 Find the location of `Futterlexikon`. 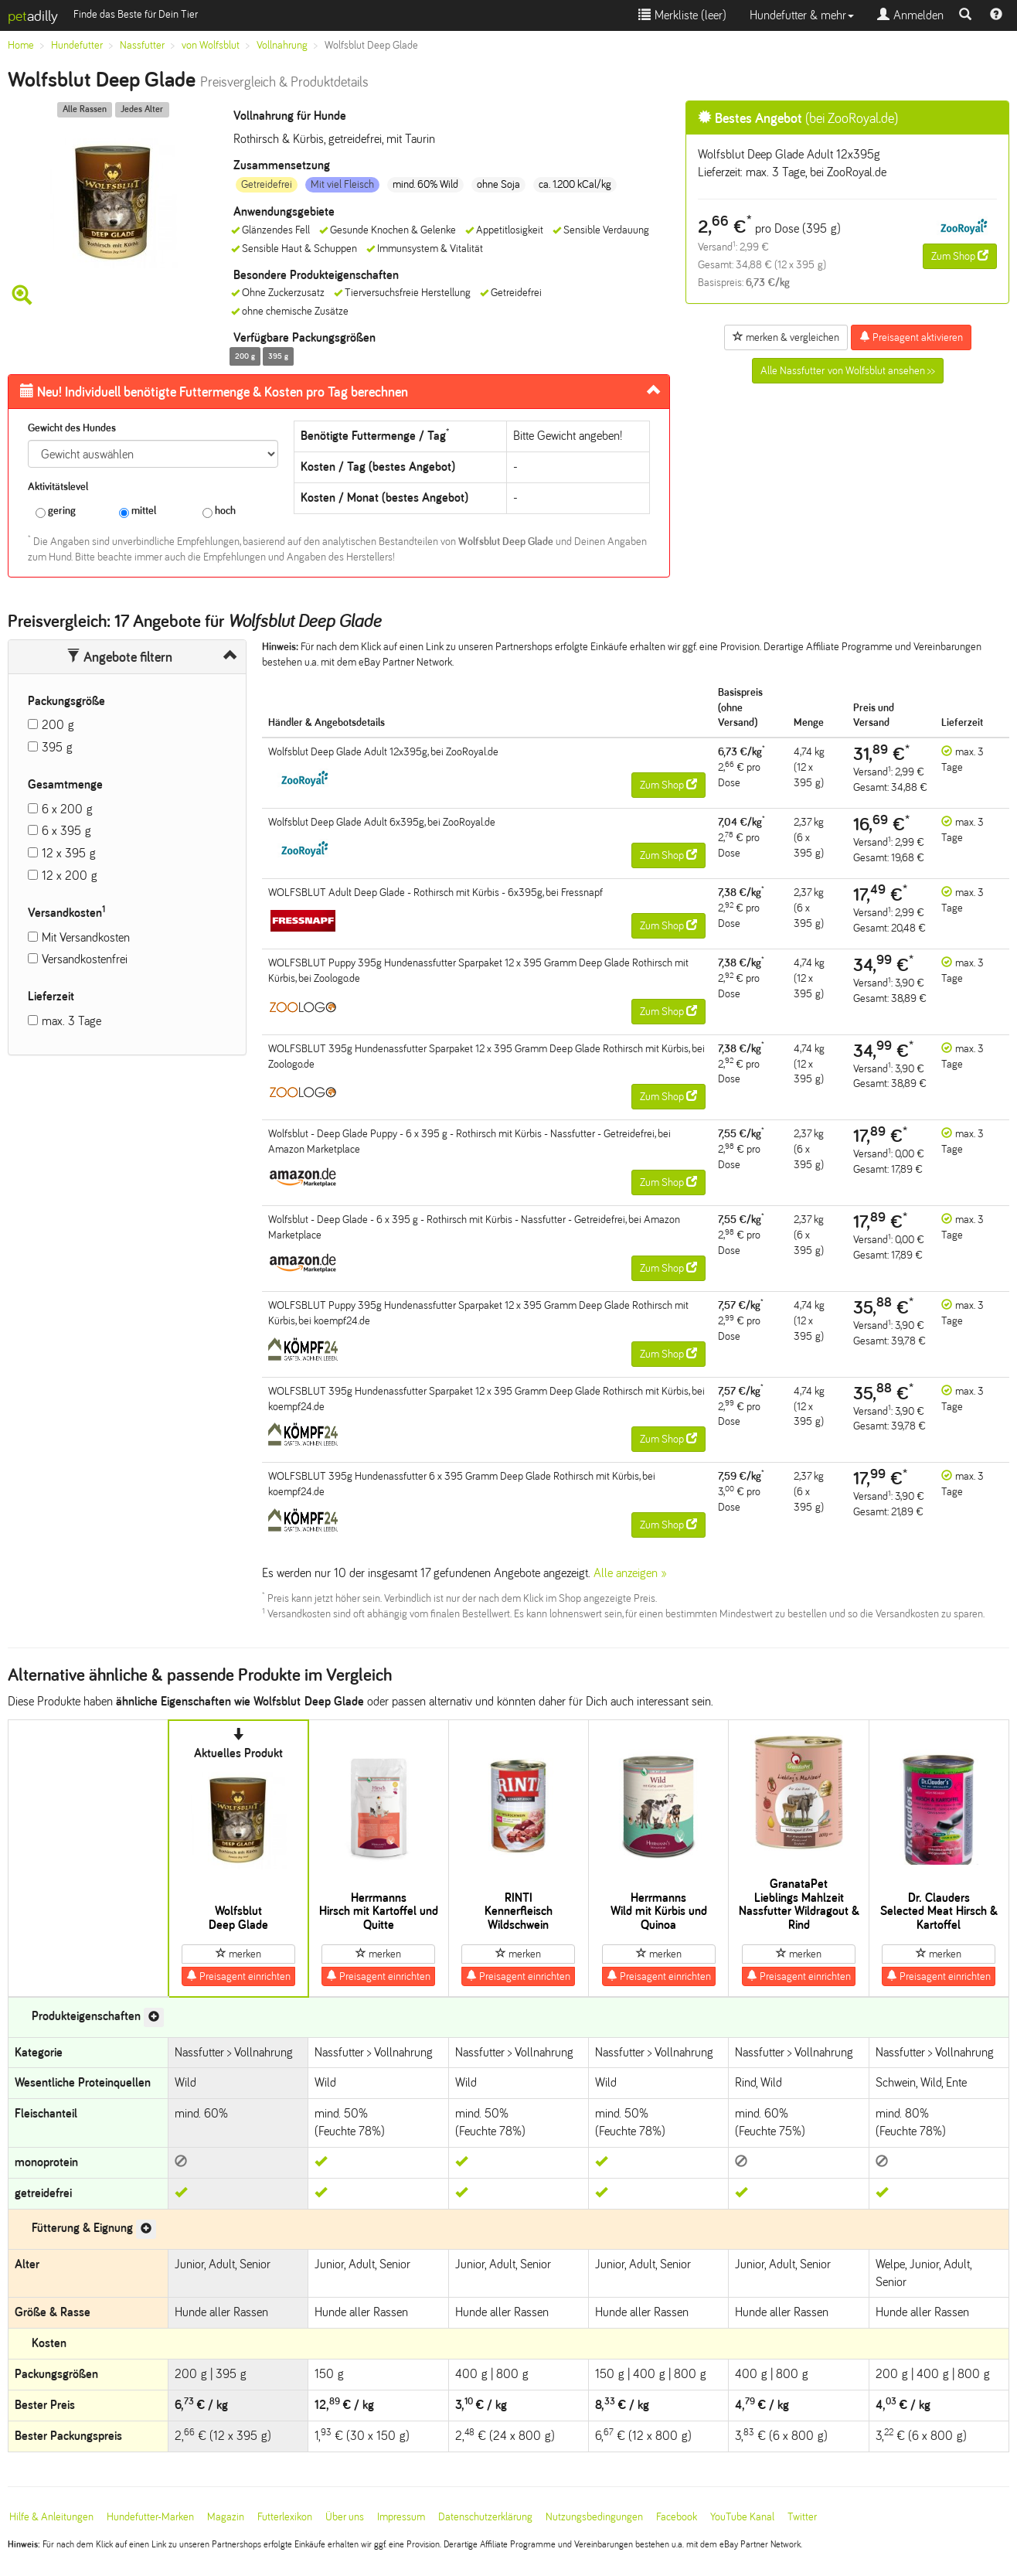

Futterlexikon is located at coordinates (284, 2517).